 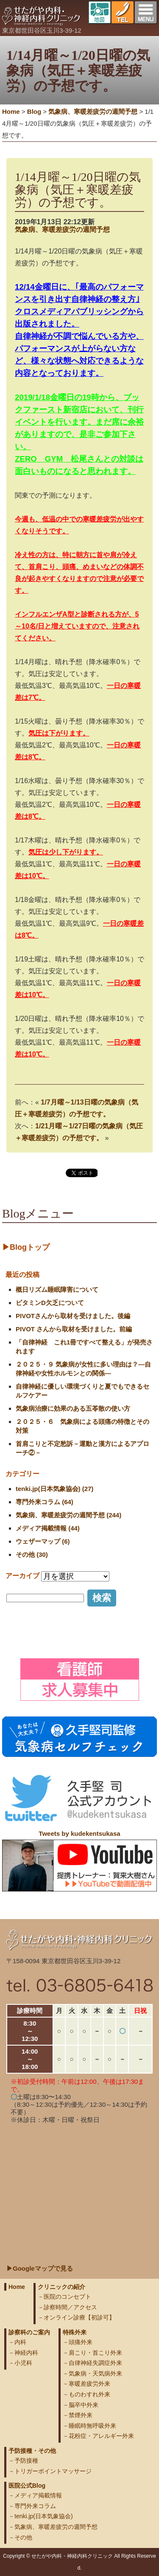 I want to click on トリガーポイントマッサージ, so click(x=53, y=2471).